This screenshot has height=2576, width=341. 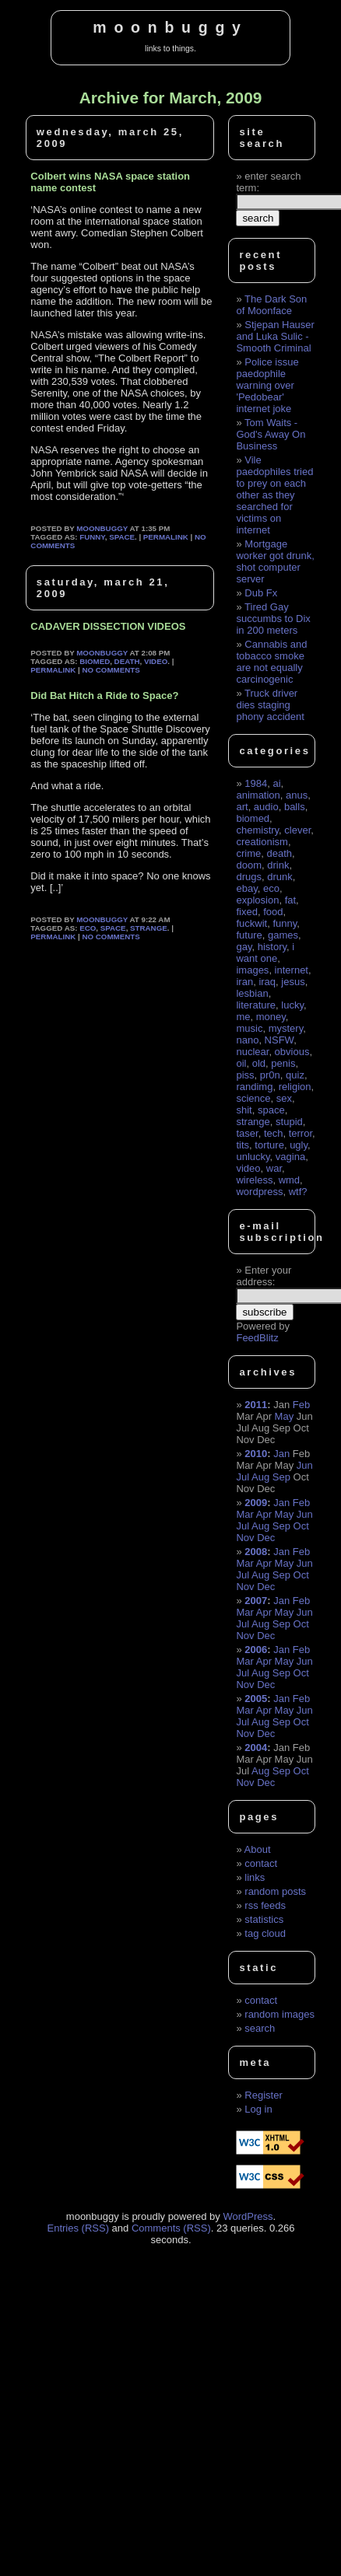 What do you see at coordinates (244, 1514) in the screenshot?
I see `Mar` at bounding box center [244, 1514].